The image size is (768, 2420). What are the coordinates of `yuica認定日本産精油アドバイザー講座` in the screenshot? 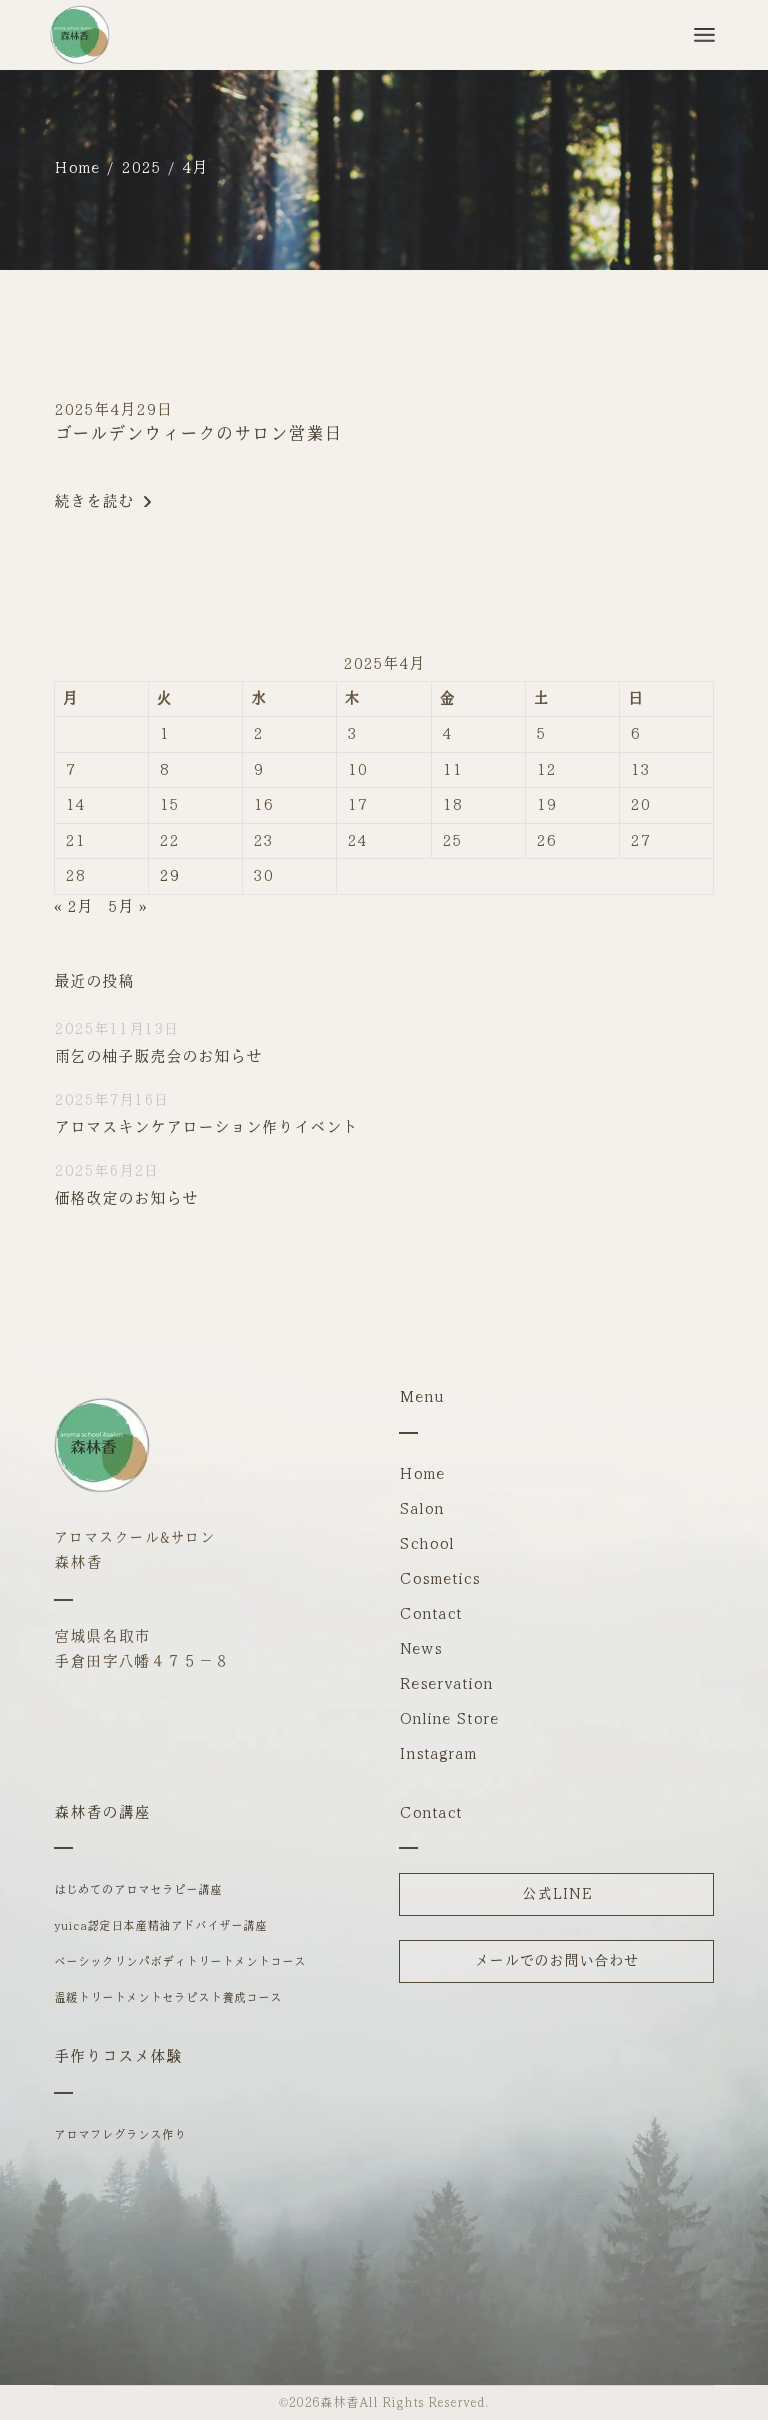 It's located at (160, 1926).